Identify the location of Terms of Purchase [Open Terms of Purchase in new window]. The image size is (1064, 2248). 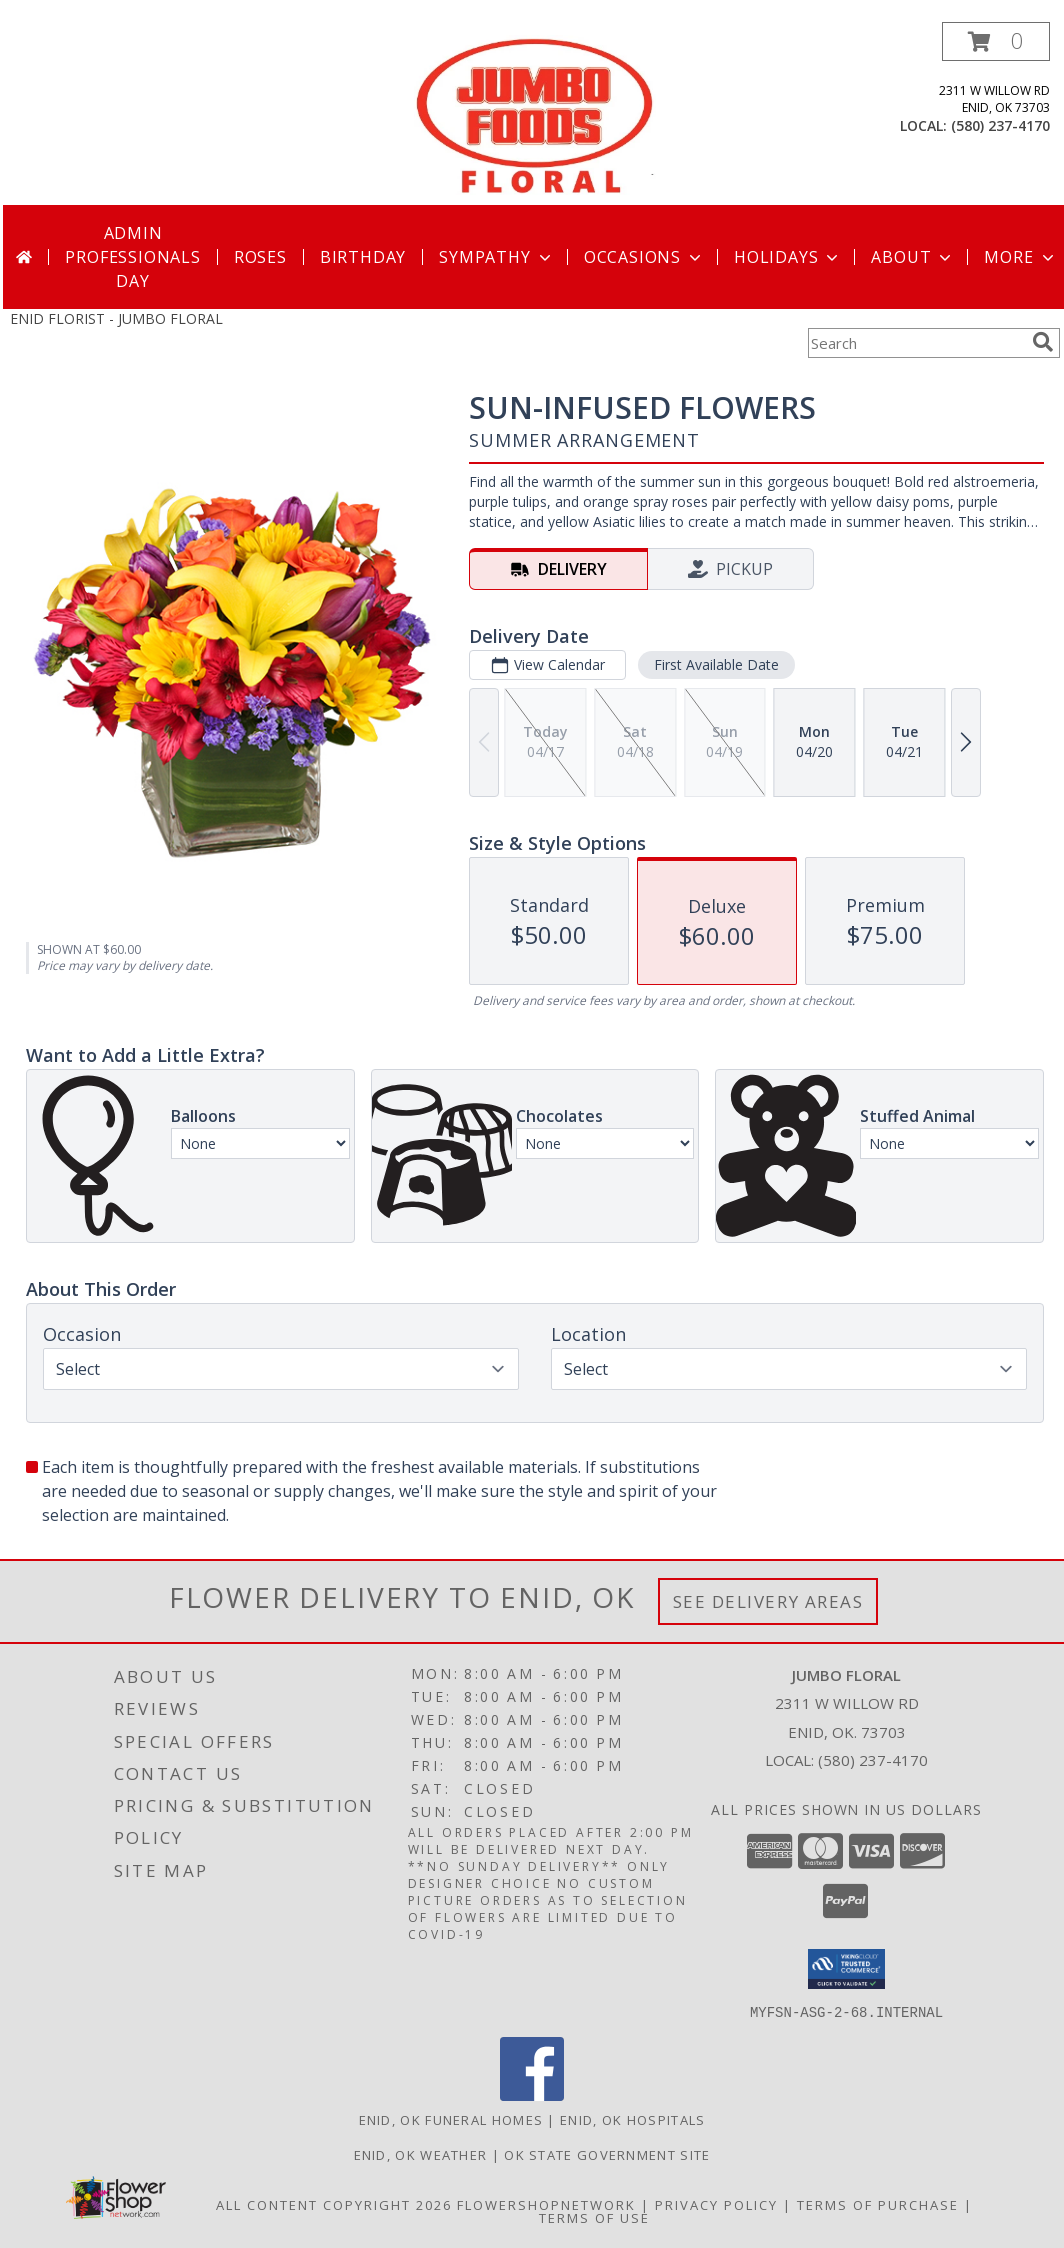
(878, 2204).